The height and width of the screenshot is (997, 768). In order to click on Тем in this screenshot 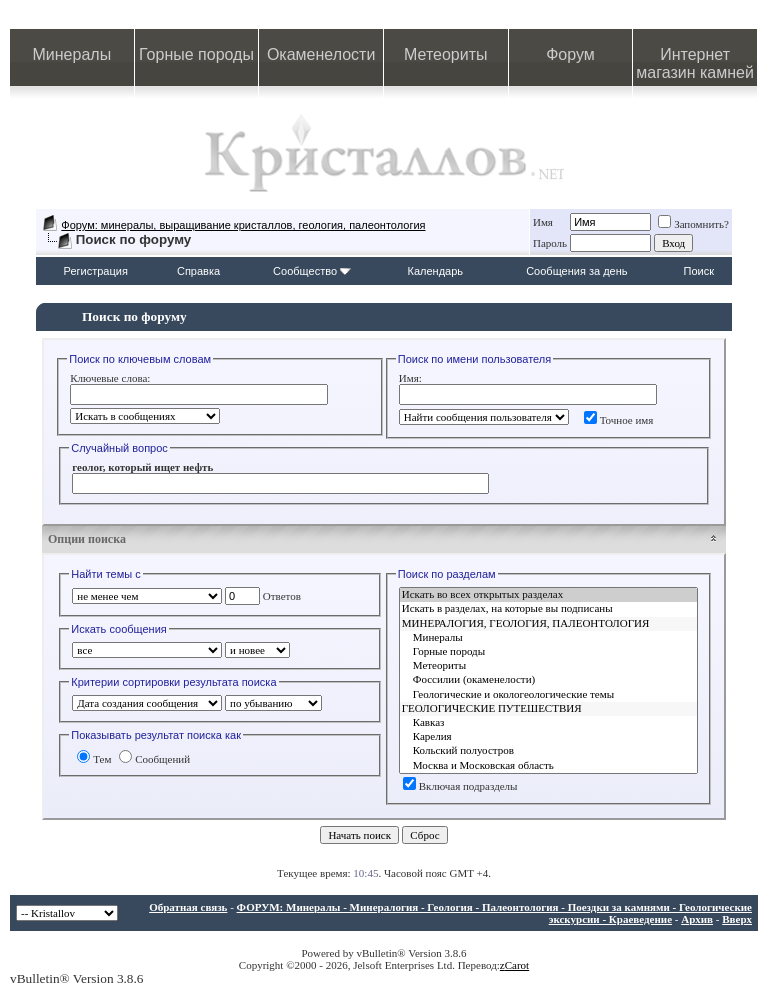, I will do `click(94, 759)`.